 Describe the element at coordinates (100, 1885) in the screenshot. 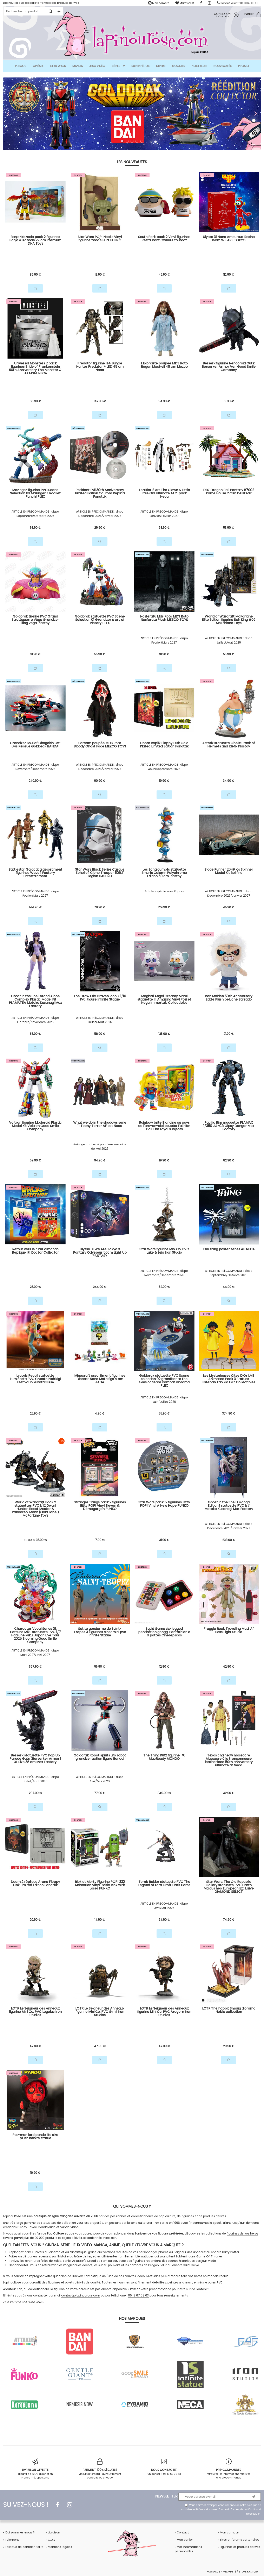

I see `Rick et Morty Figurine POP! 332 Animation Vinyl Pickle Rick with Laser FUNKO` at that location.